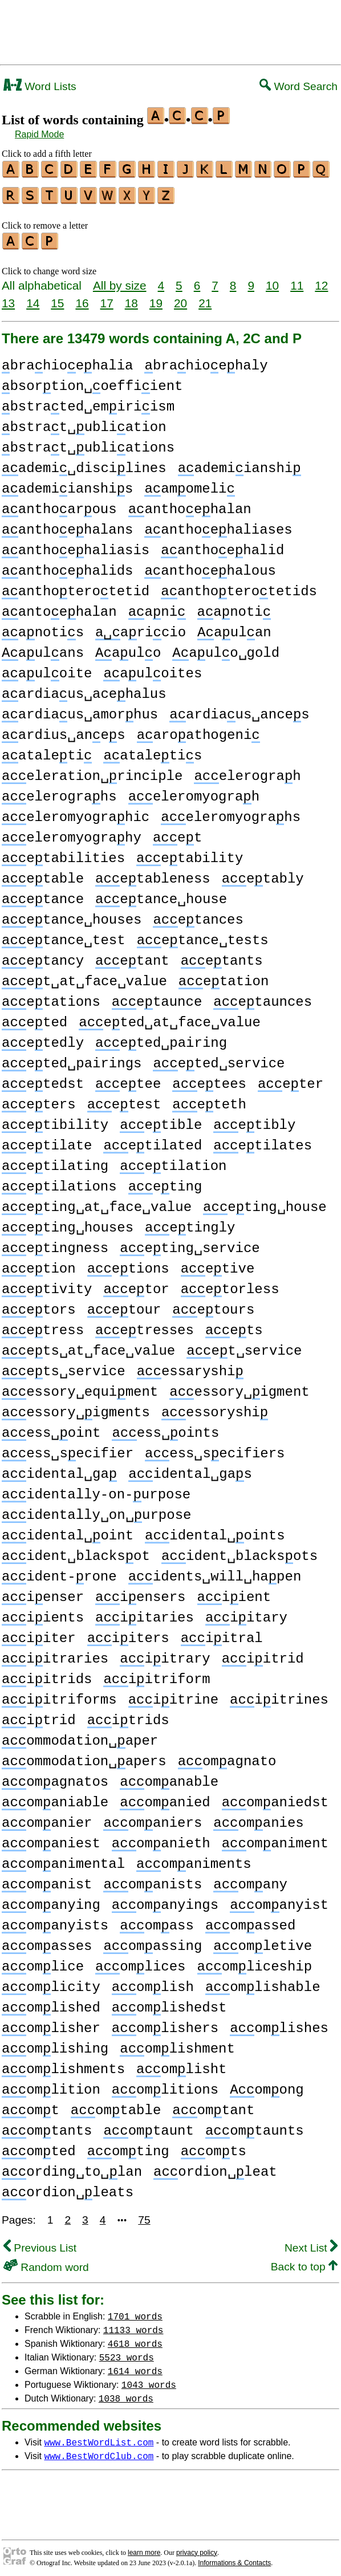 The image size is (341, 2576). I want to click on omlition, so click(51, 2084).